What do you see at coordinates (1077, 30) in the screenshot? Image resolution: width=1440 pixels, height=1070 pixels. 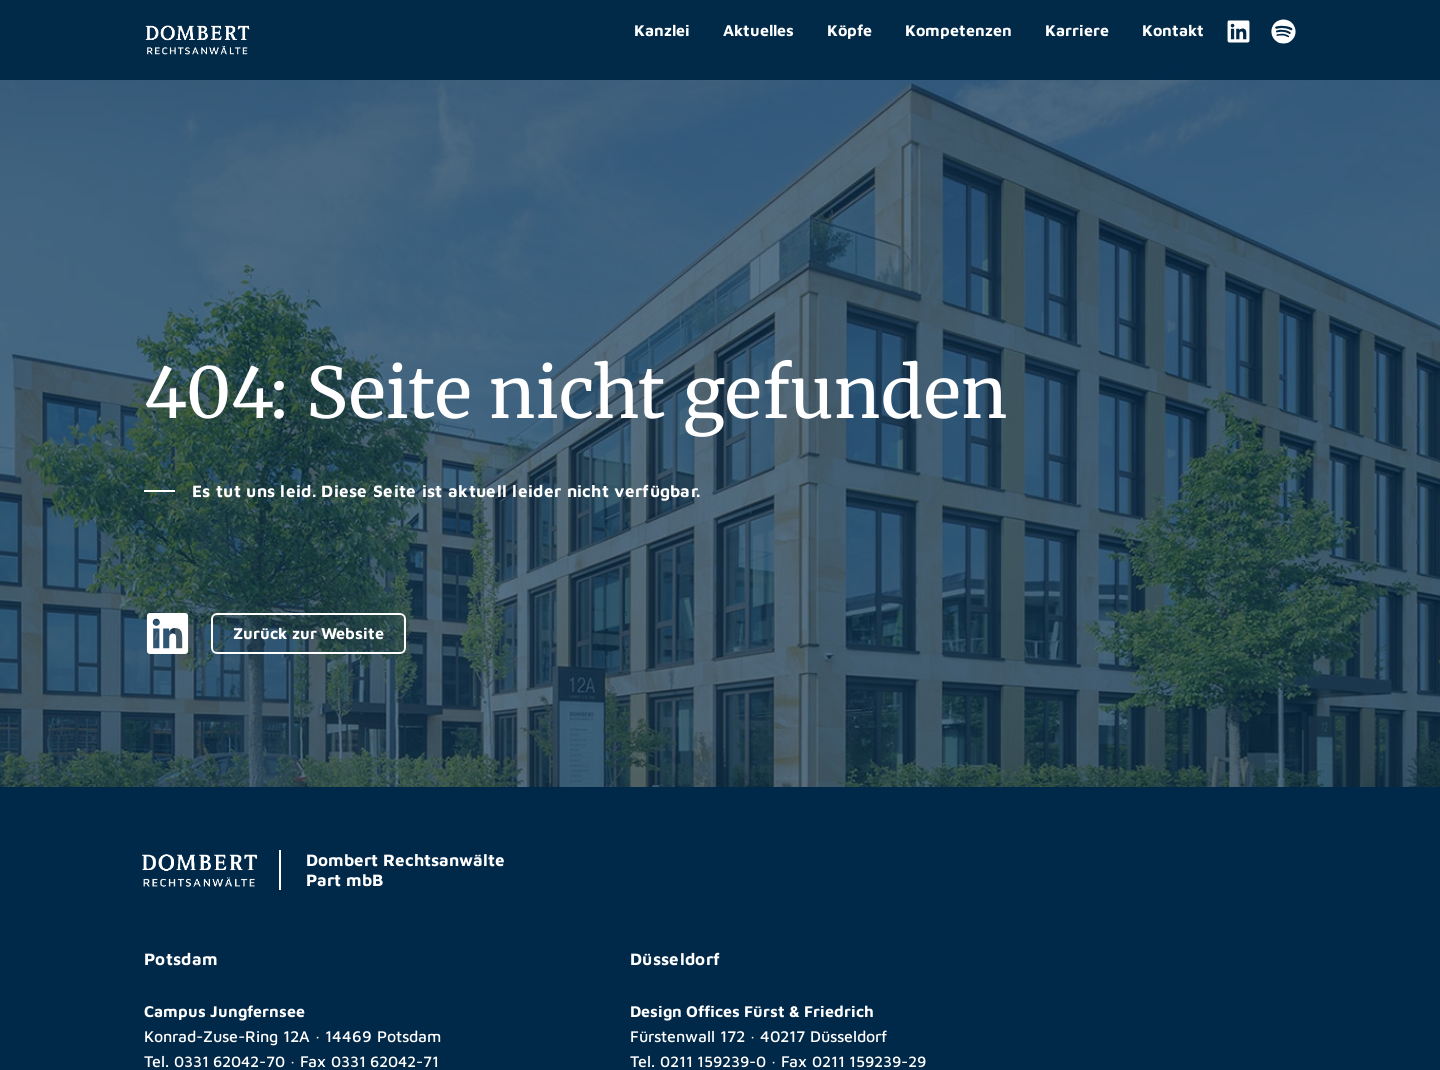 I see `Karriere` at bounding box center [1077, 30].